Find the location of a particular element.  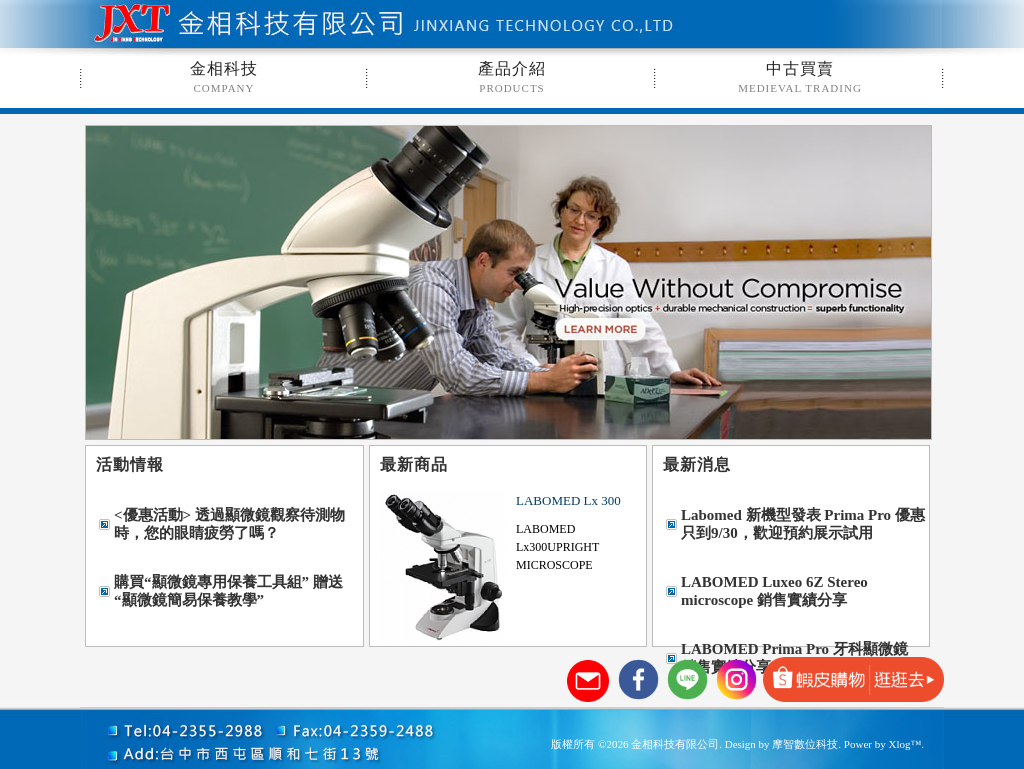

Xlog™ is located at coordinates (904, 744).